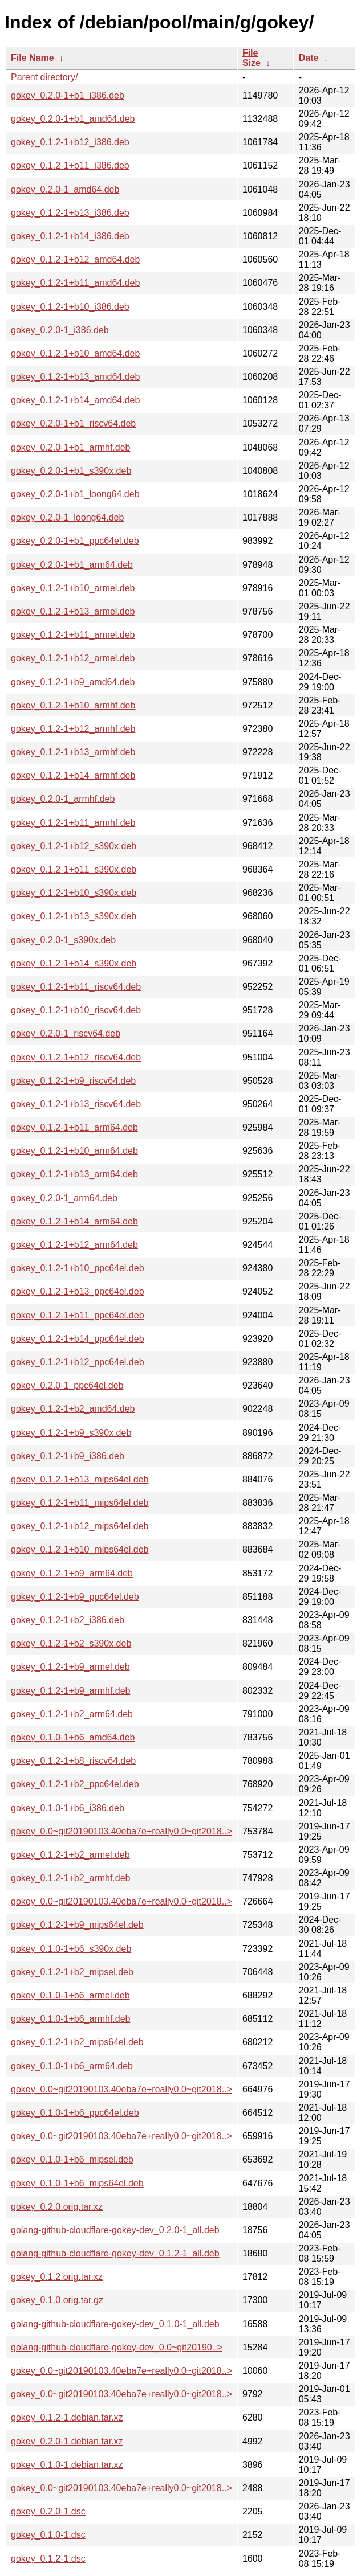 The width and height of the screenshot is (361, 2576). I want to click on gokey_0.1.0-1+b6_amd64.deb, so click(73, 1737).